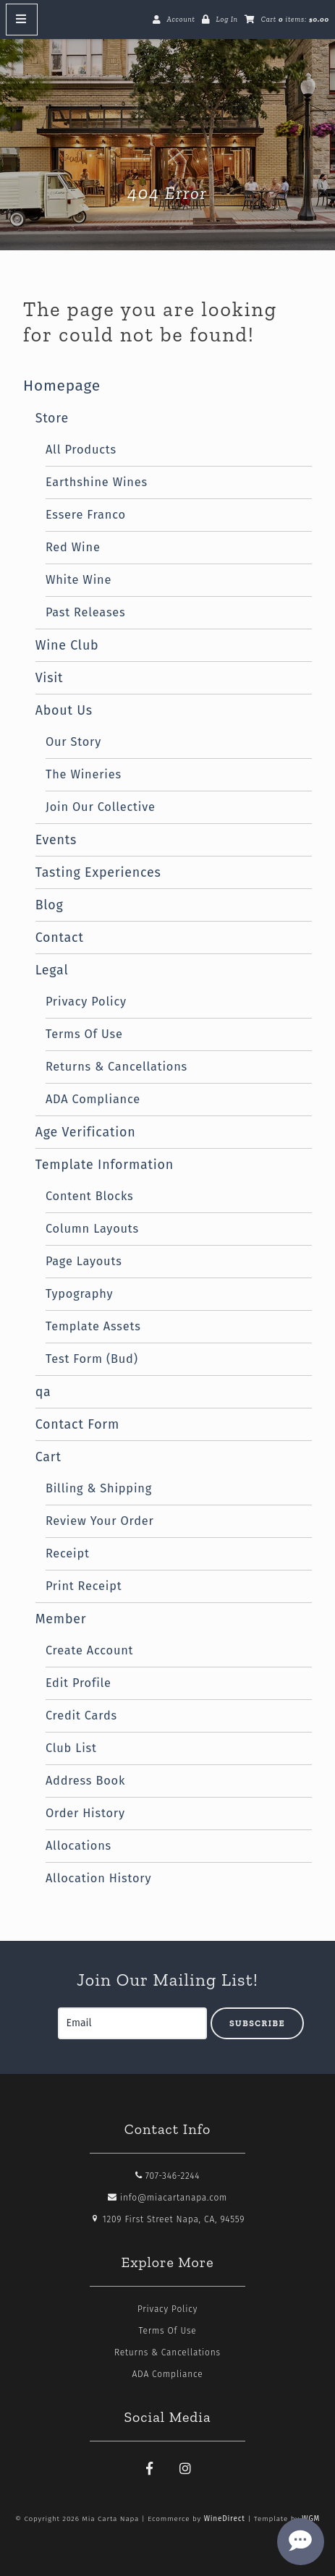 The height and width of the screenshot is (2576, 335). I want to click on Store, so click(52, 418).